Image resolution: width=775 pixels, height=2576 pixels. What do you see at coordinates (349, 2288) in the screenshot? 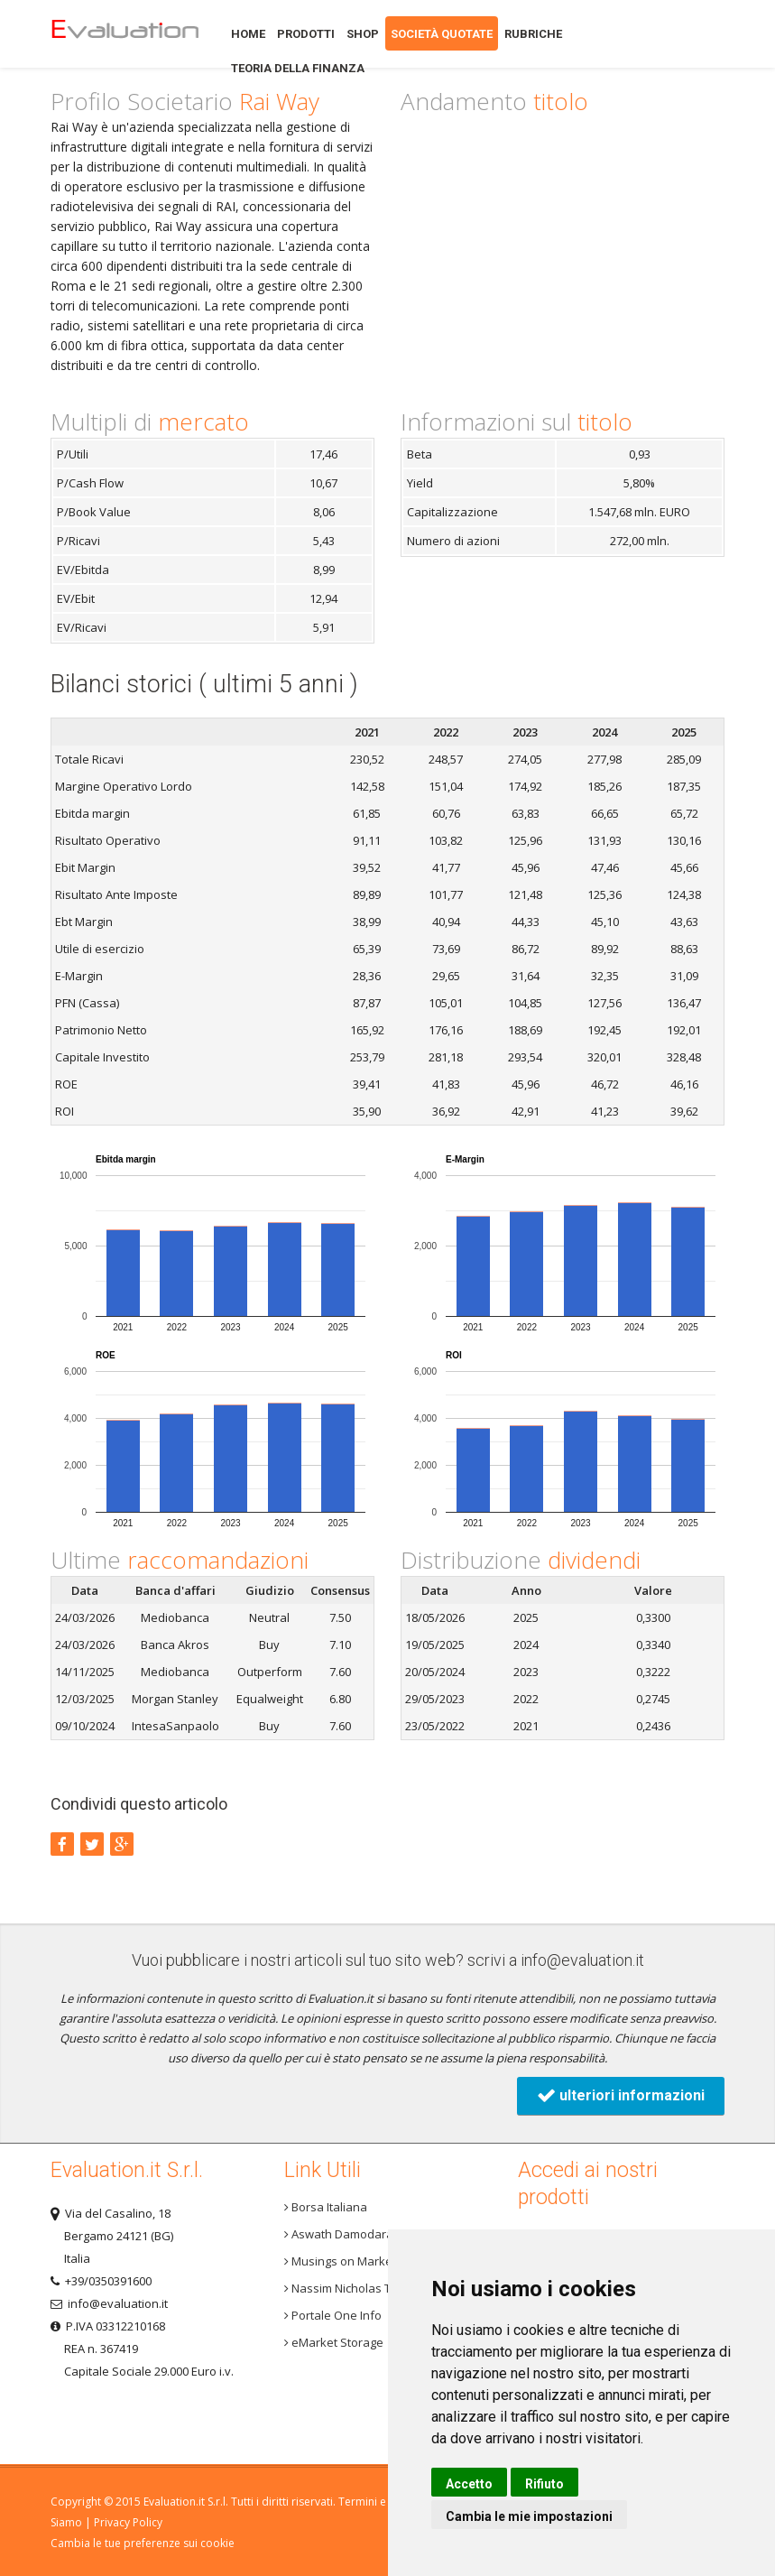
I see `Nassim Nicholas Taleb` at bounding box center [349, 2288].